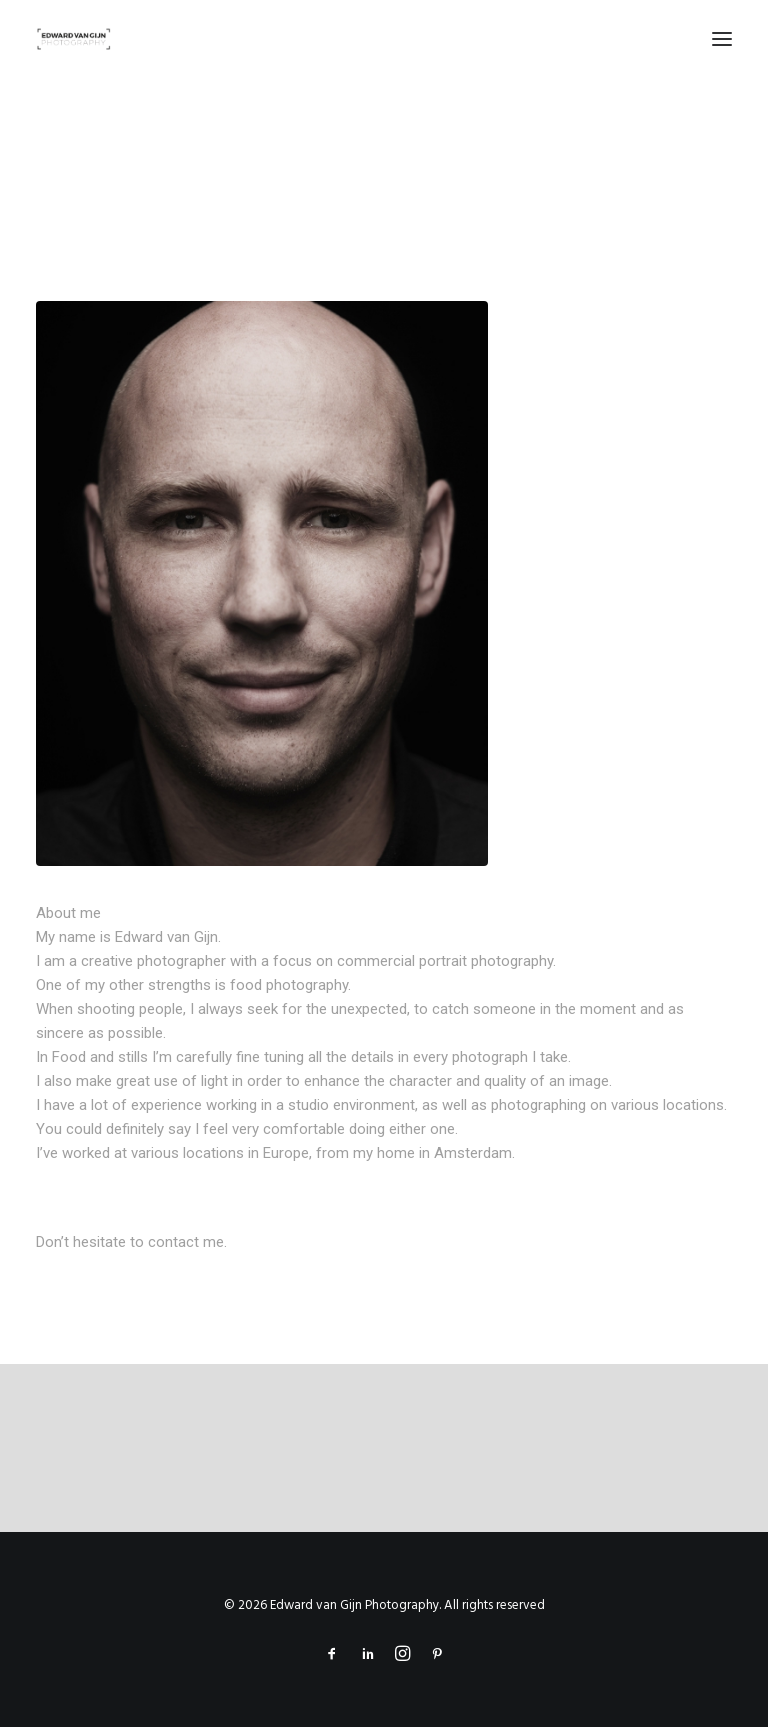  I want to click on [button], so click(722, 39).